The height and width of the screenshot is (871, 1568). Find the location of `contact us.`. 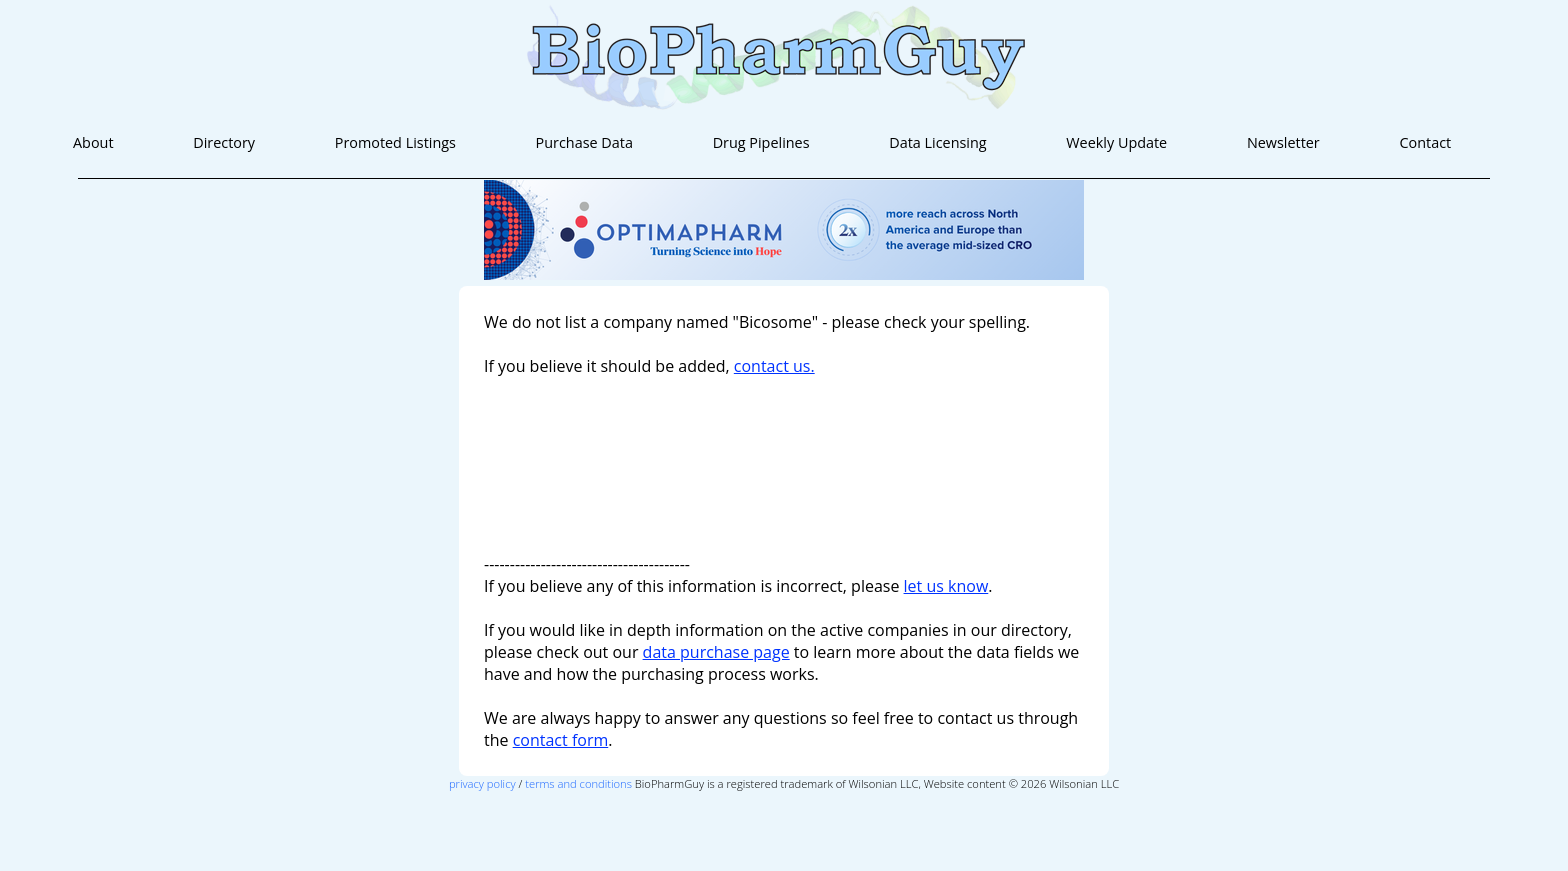

contact us. is located at coordinates (774, 366).